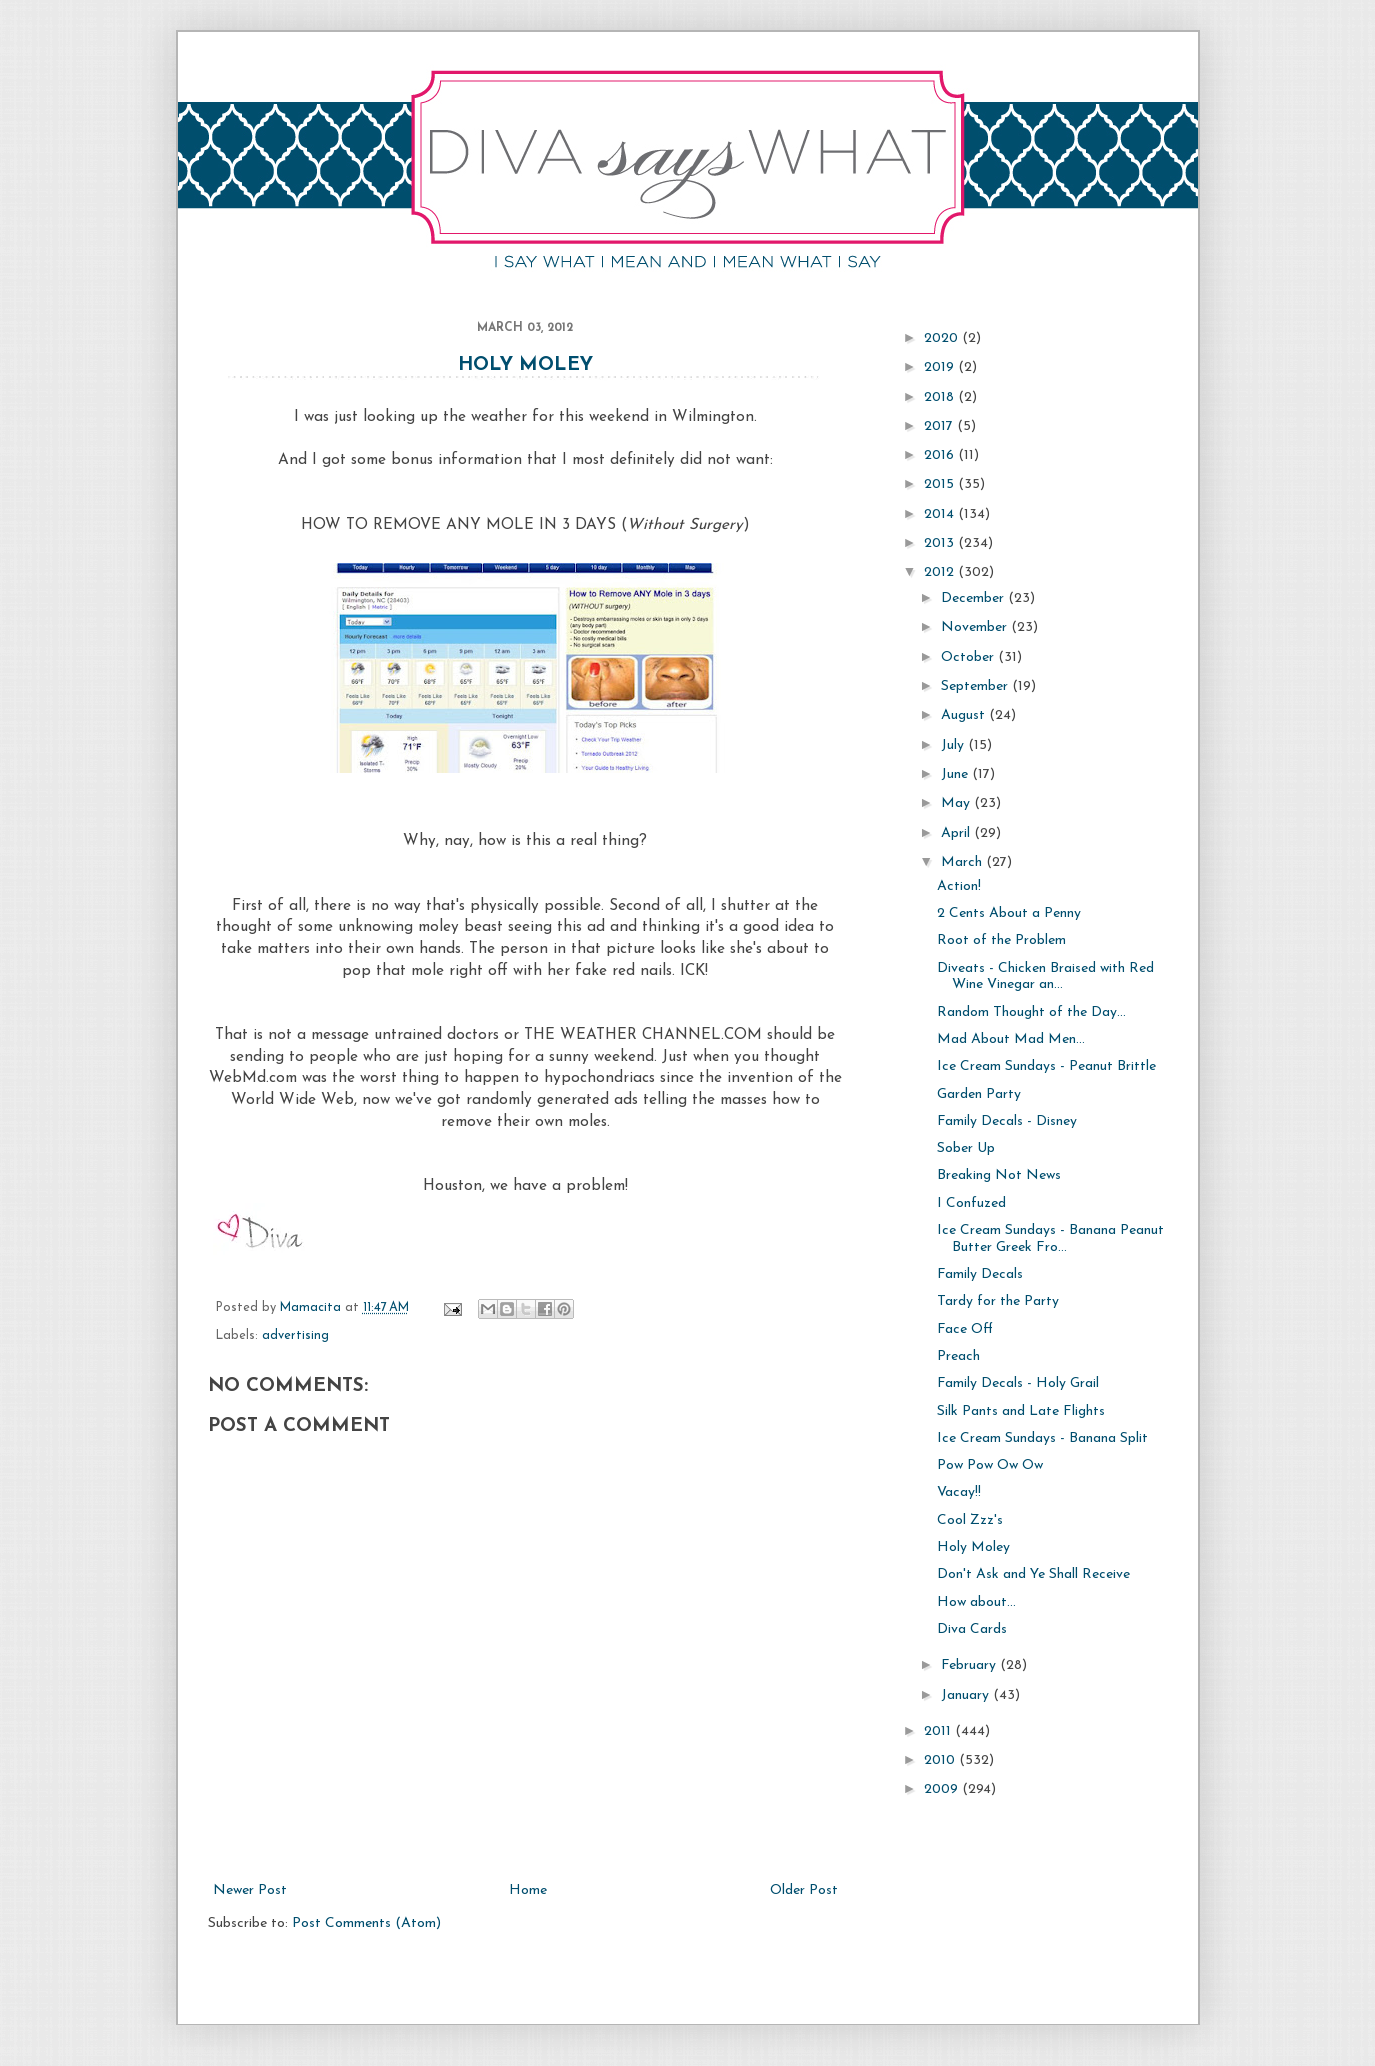 The width and height of the screenshot is (1375, 2066). I want to click on 2019, so click(941, 367).